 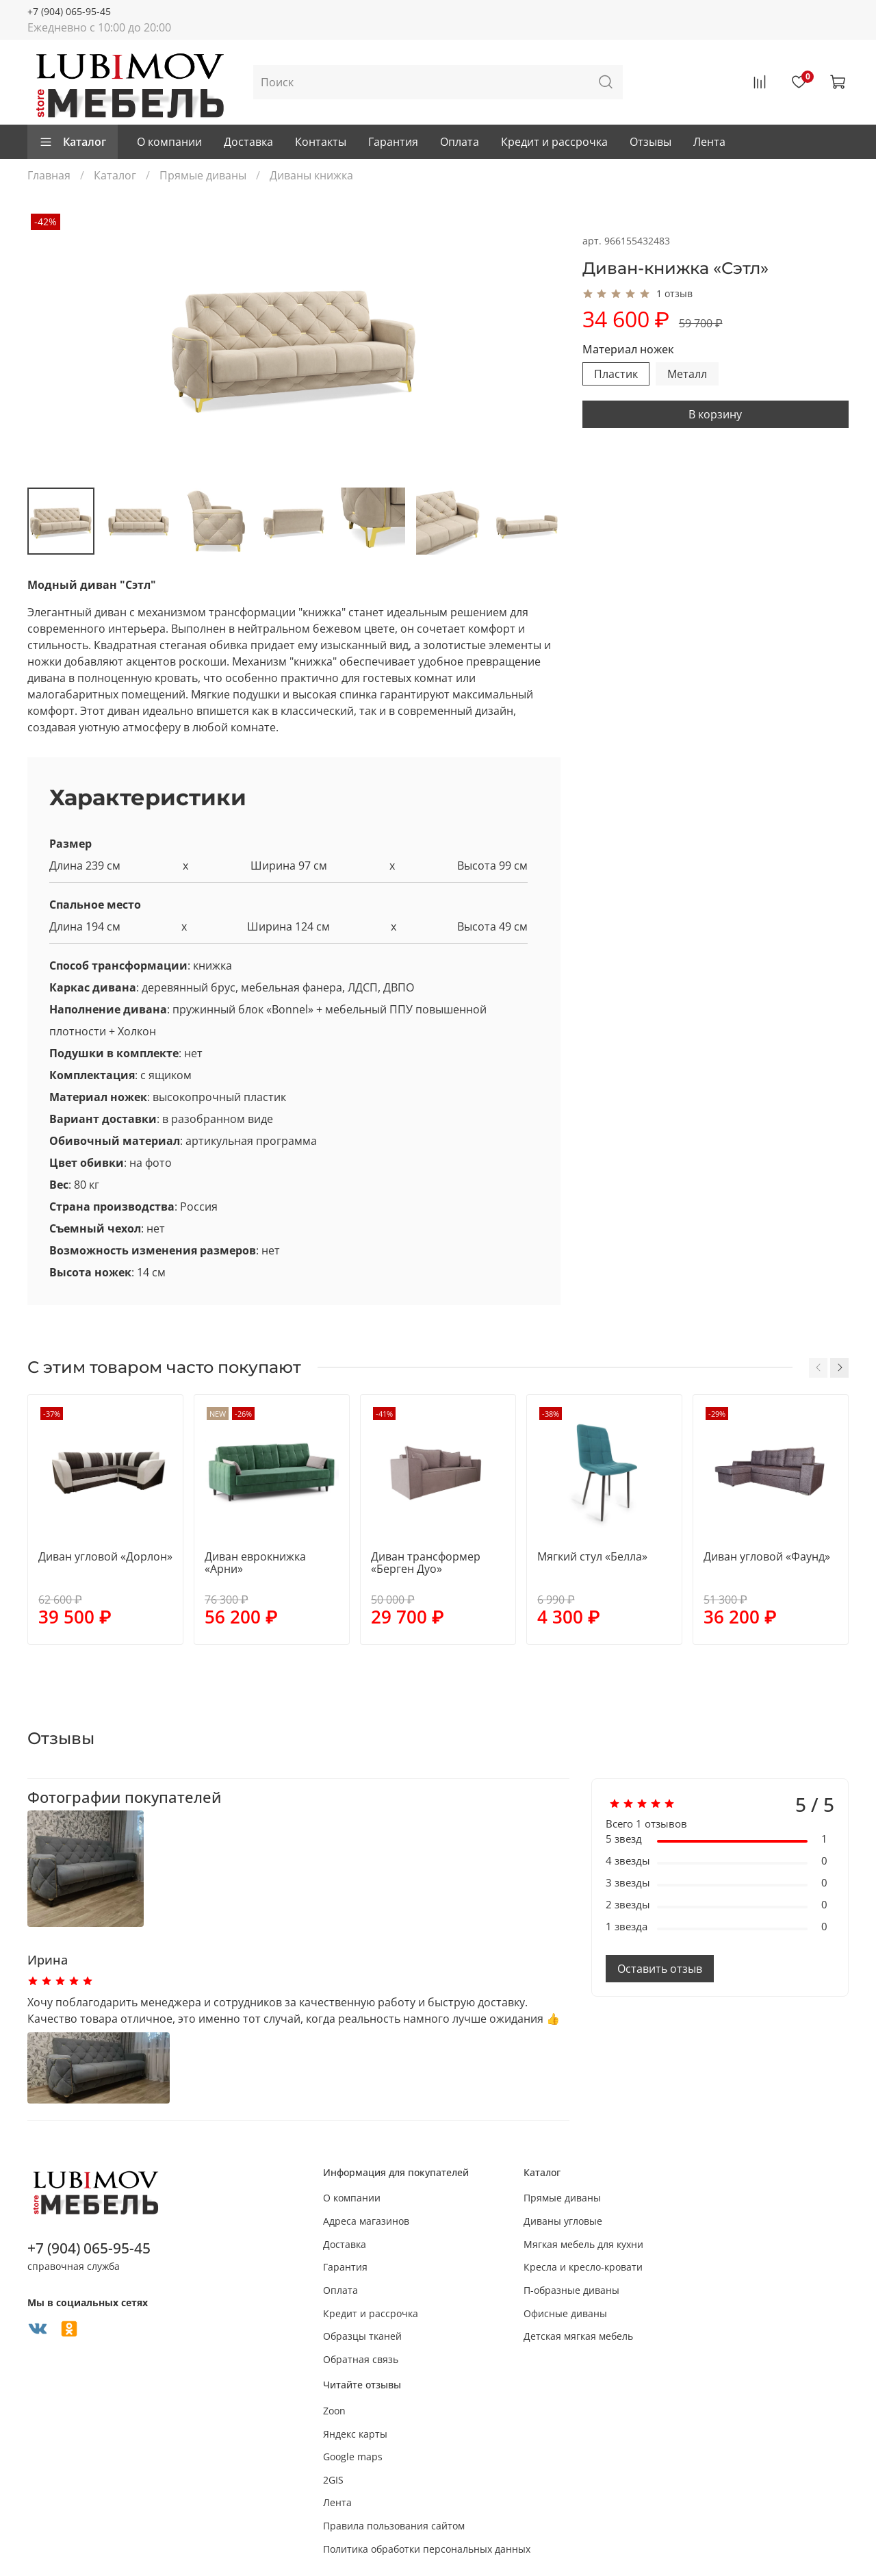 What do you see at coordinates (334, 2410) in the screenshot?
I see `Zoon` at bounding box center [334, 2410].